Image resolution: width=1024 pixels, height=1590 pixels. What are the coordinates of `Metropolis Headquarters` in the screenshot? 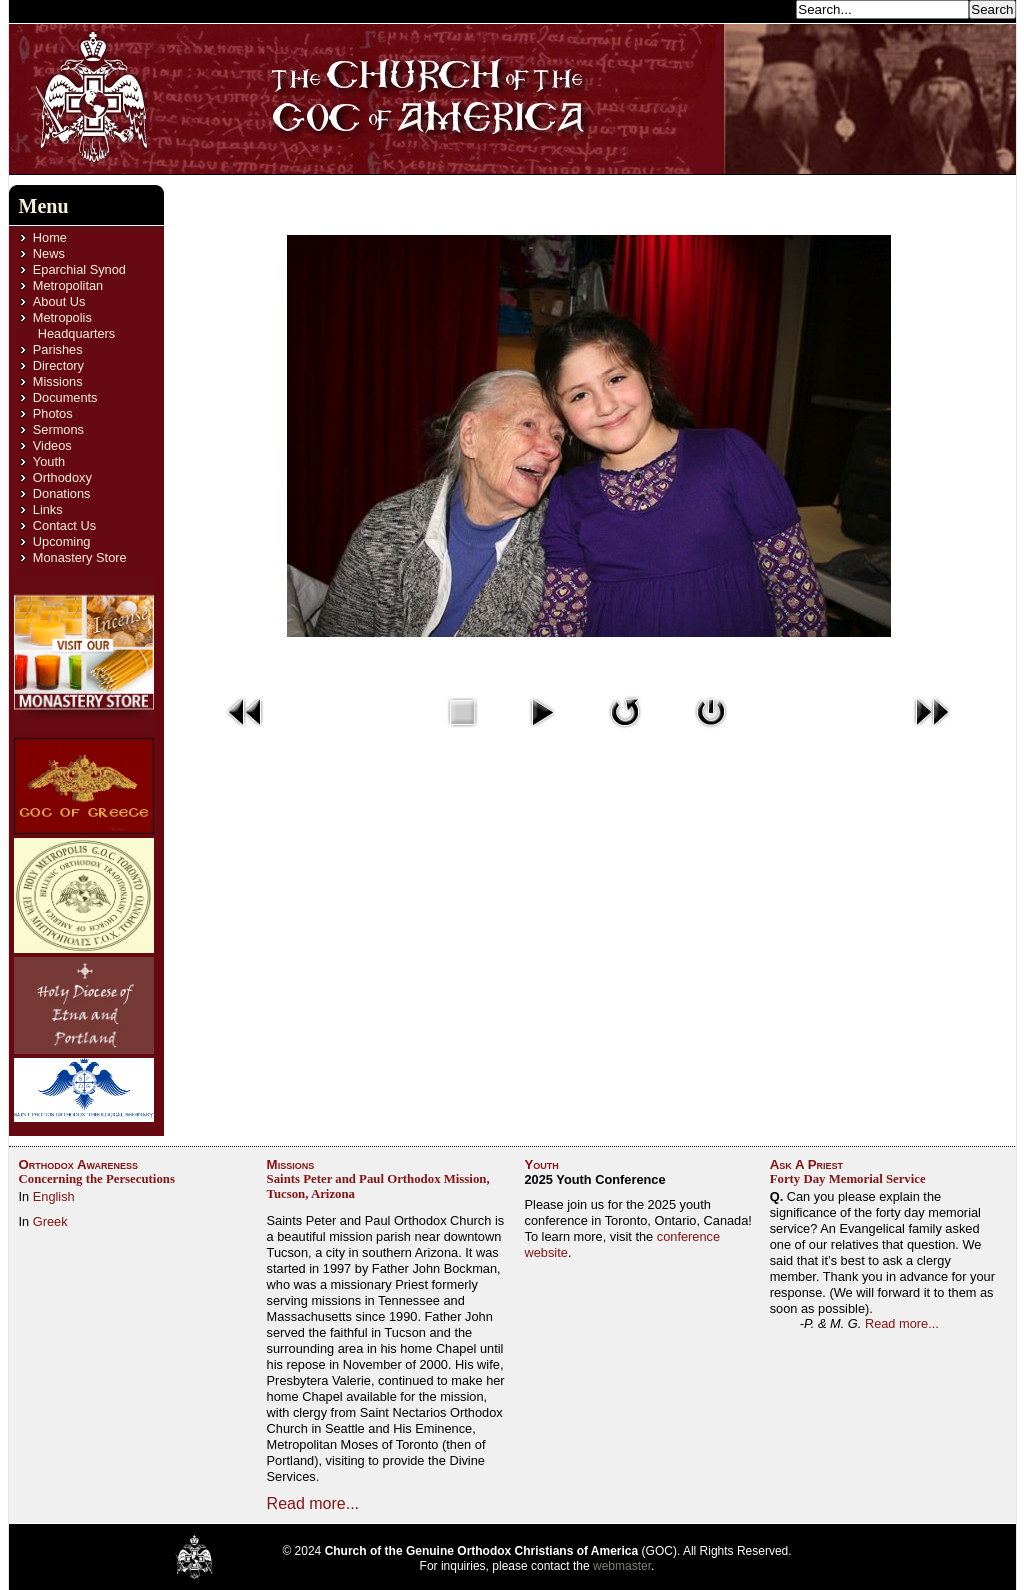 It's located at (74, 325).